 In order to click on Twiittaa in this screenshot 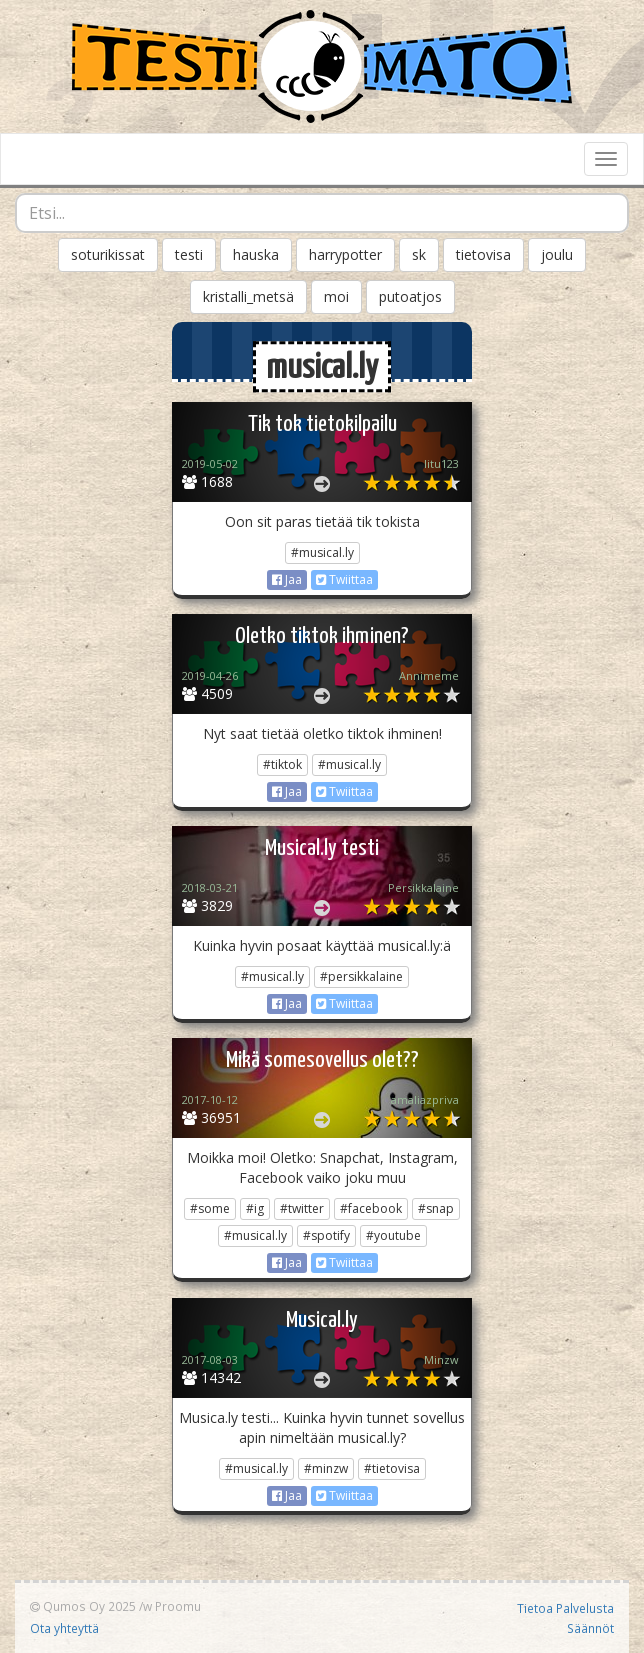, I will do `click(344, 579)`.